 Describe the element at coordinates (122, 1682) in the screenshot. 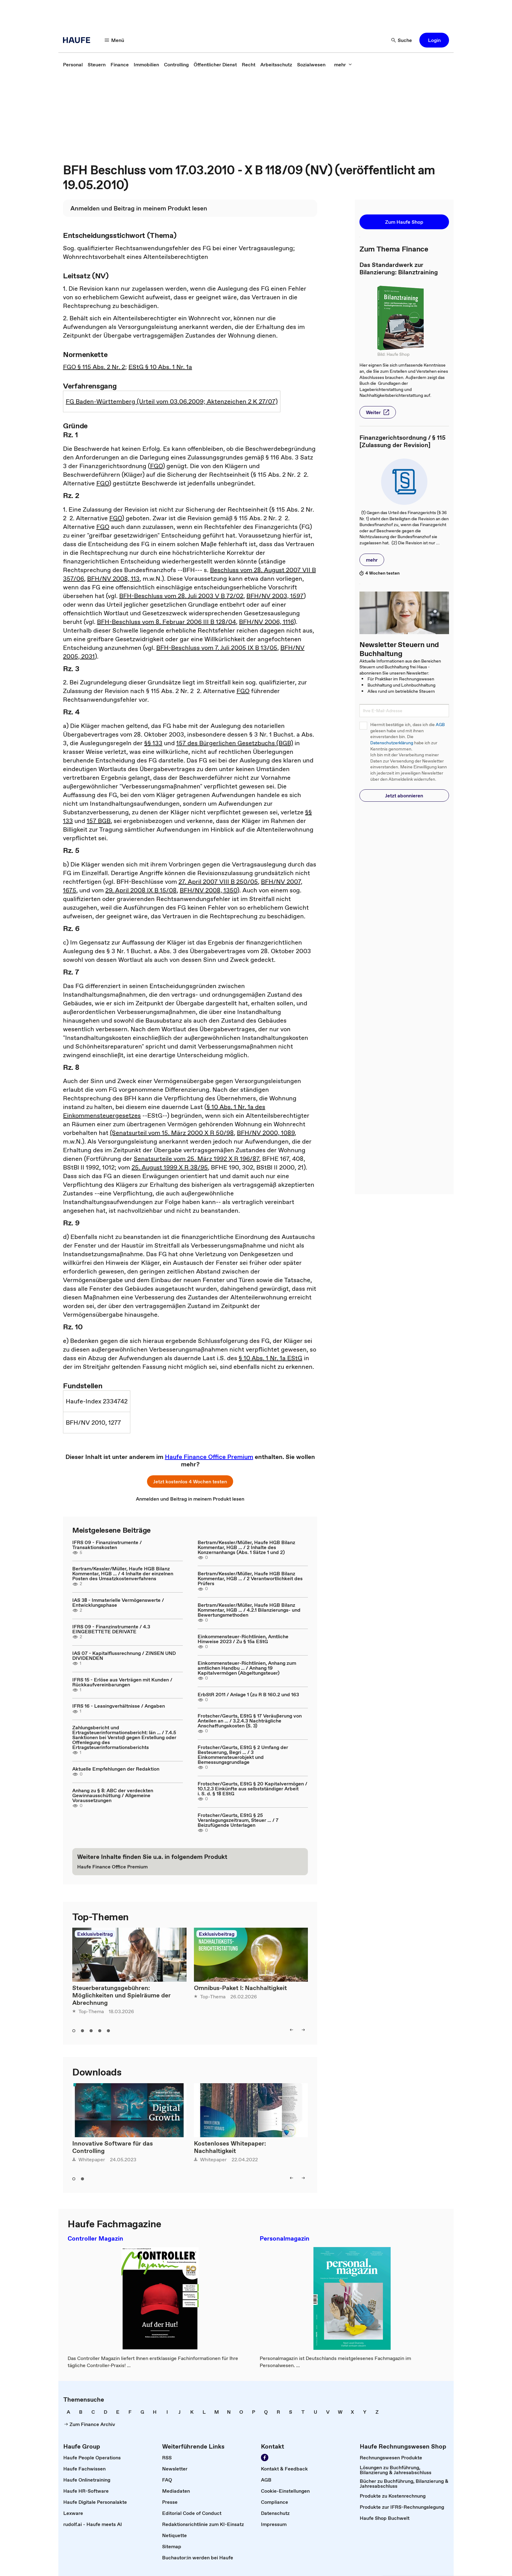

I see `IFRS 15 - Erlöse aus Verträgen mit Kunden / Rückkaufvereinbarungen` at that location.